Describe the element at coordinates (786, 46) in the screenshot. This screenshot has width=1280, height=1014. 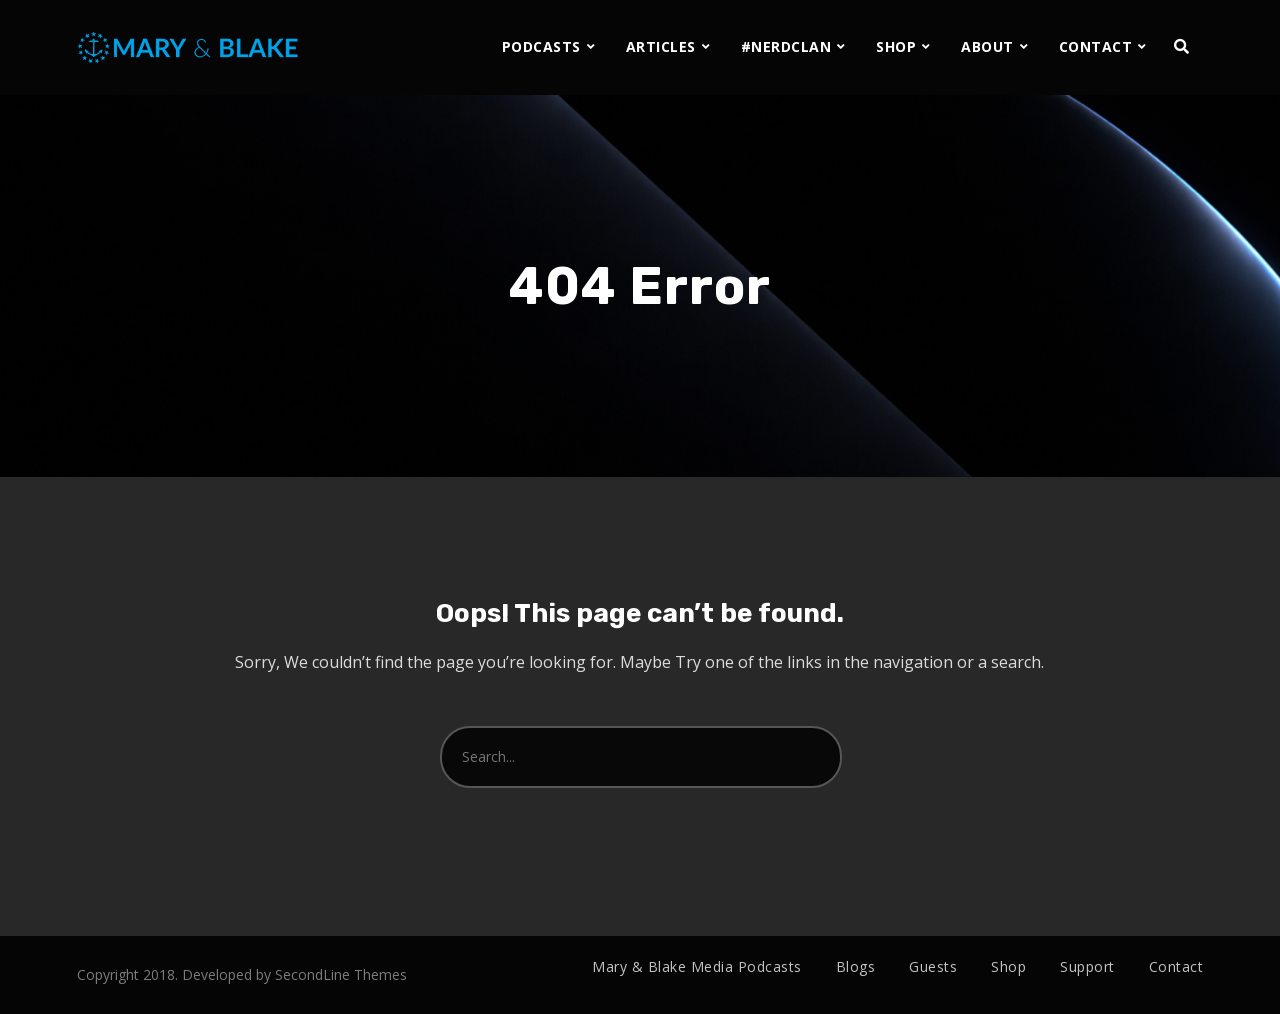
I see `#NERDCLAN` at that location.